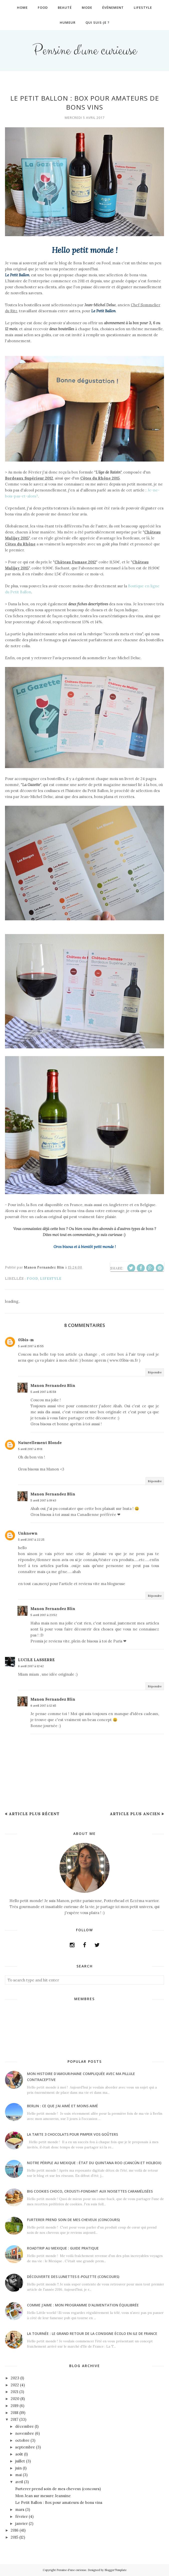 The image size is (169, 2576). What do you see at coordinates (85, 50) in the screenshot?
I see `Pensine d'une curieuse` at bounding box center [85, 50].